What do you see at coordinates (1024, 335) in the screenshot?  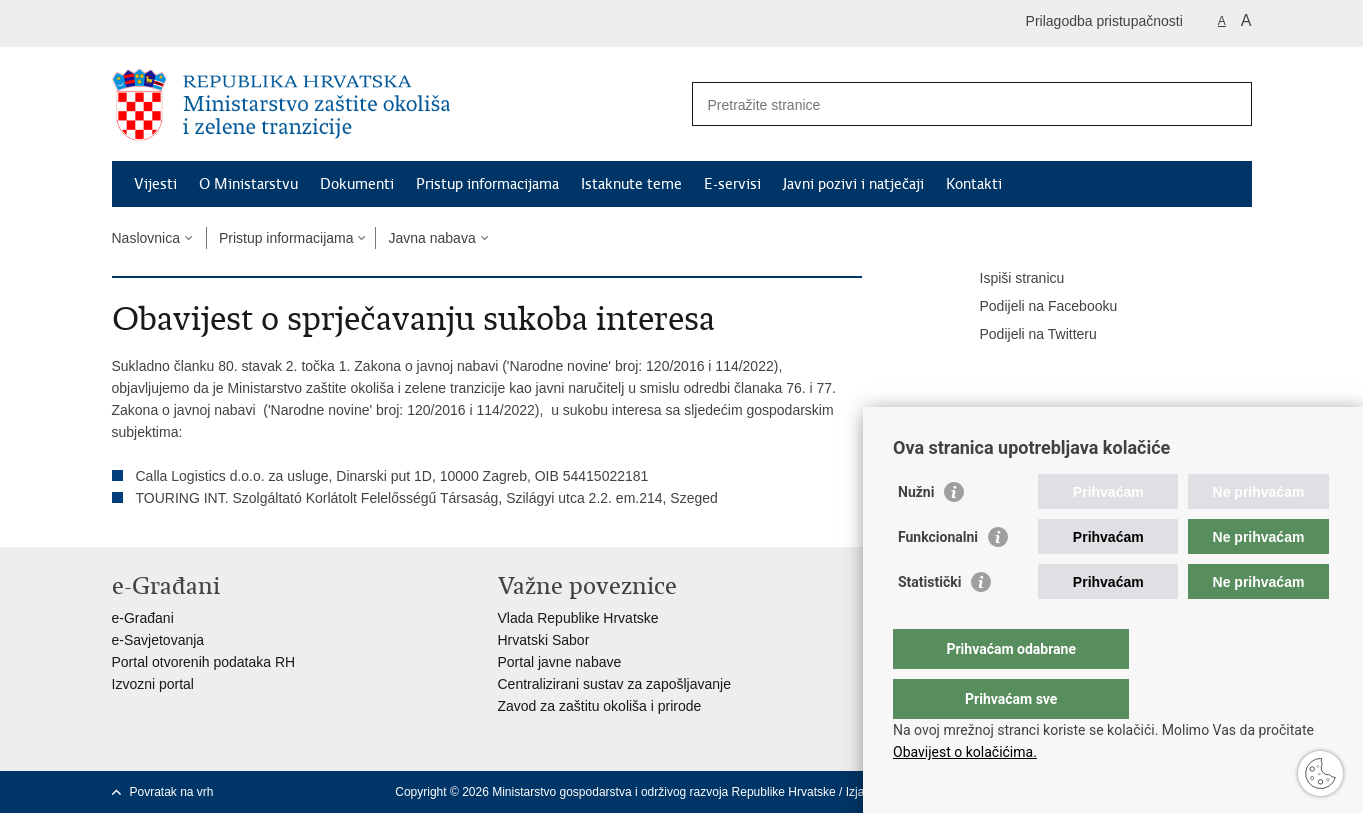 I see `Podijeli na Twitteru` at bounding box center [1024, 335].